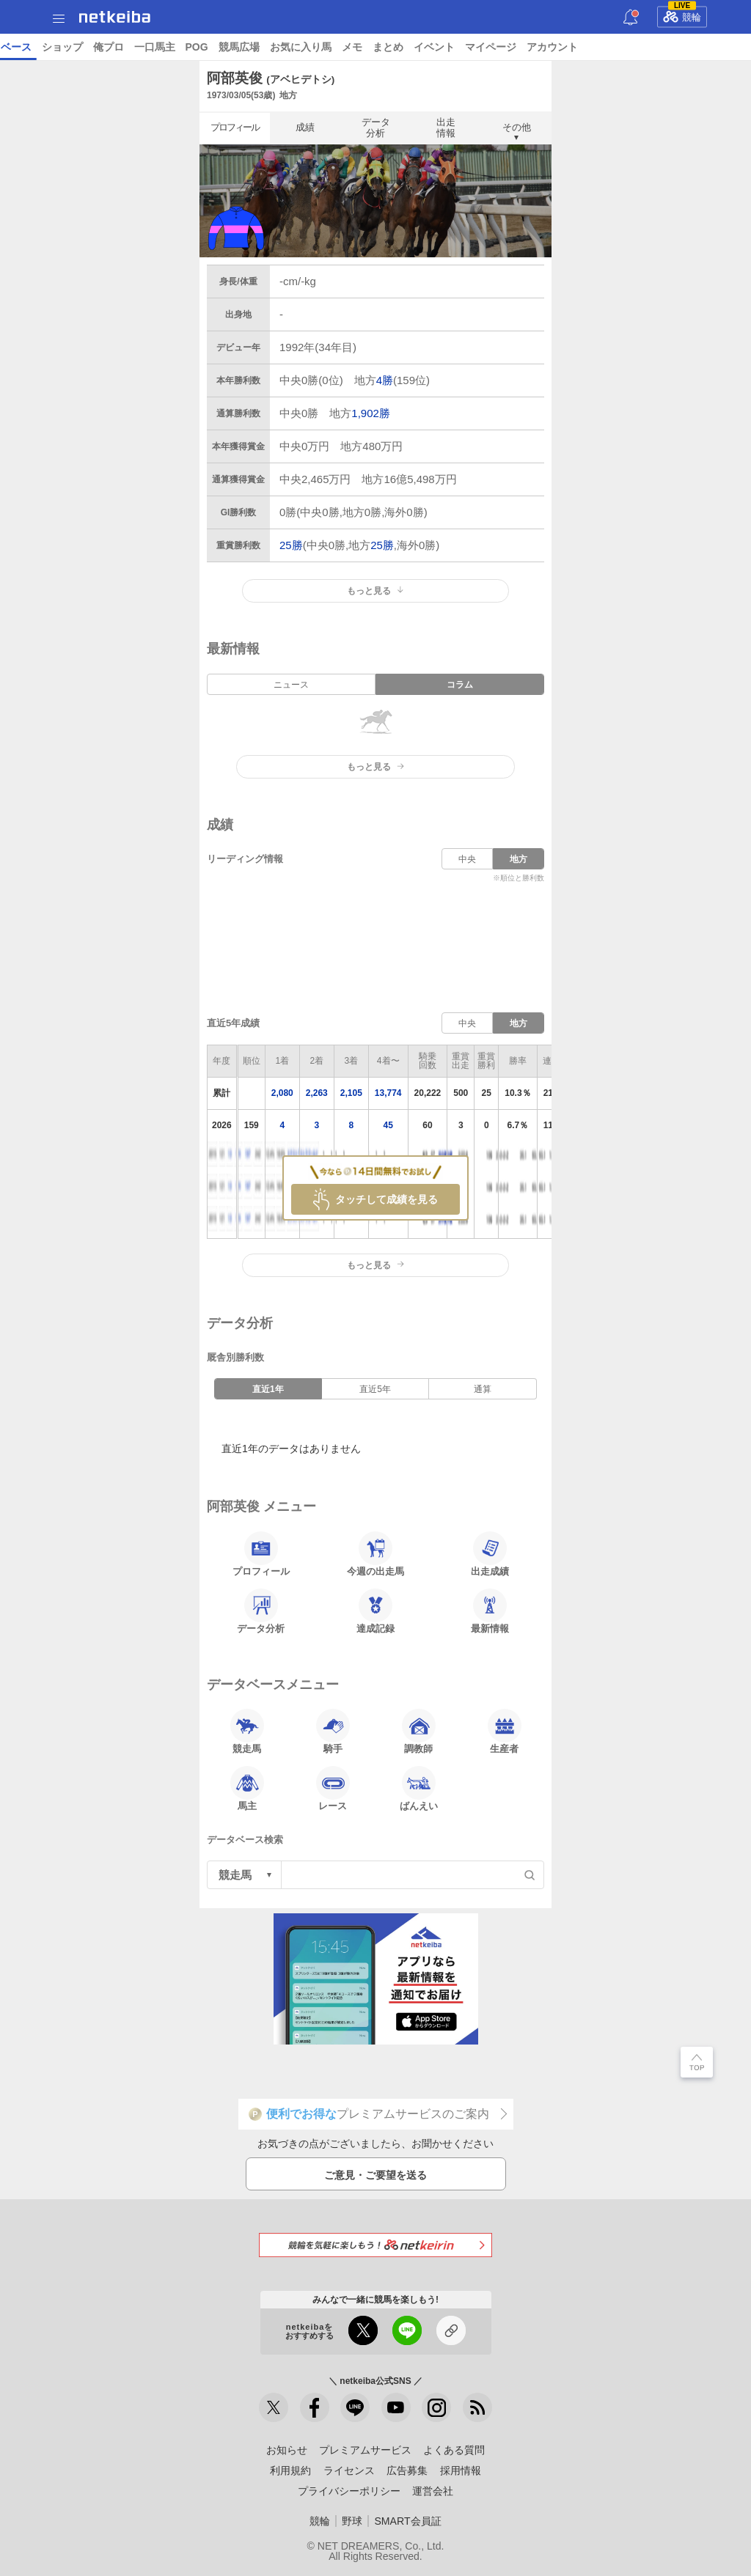 This screenshot has height=2576, width=751. What do you see at coordinates (247, 1788) in the screenshot?
I see `馬主` at bounding box center [247, 1788].